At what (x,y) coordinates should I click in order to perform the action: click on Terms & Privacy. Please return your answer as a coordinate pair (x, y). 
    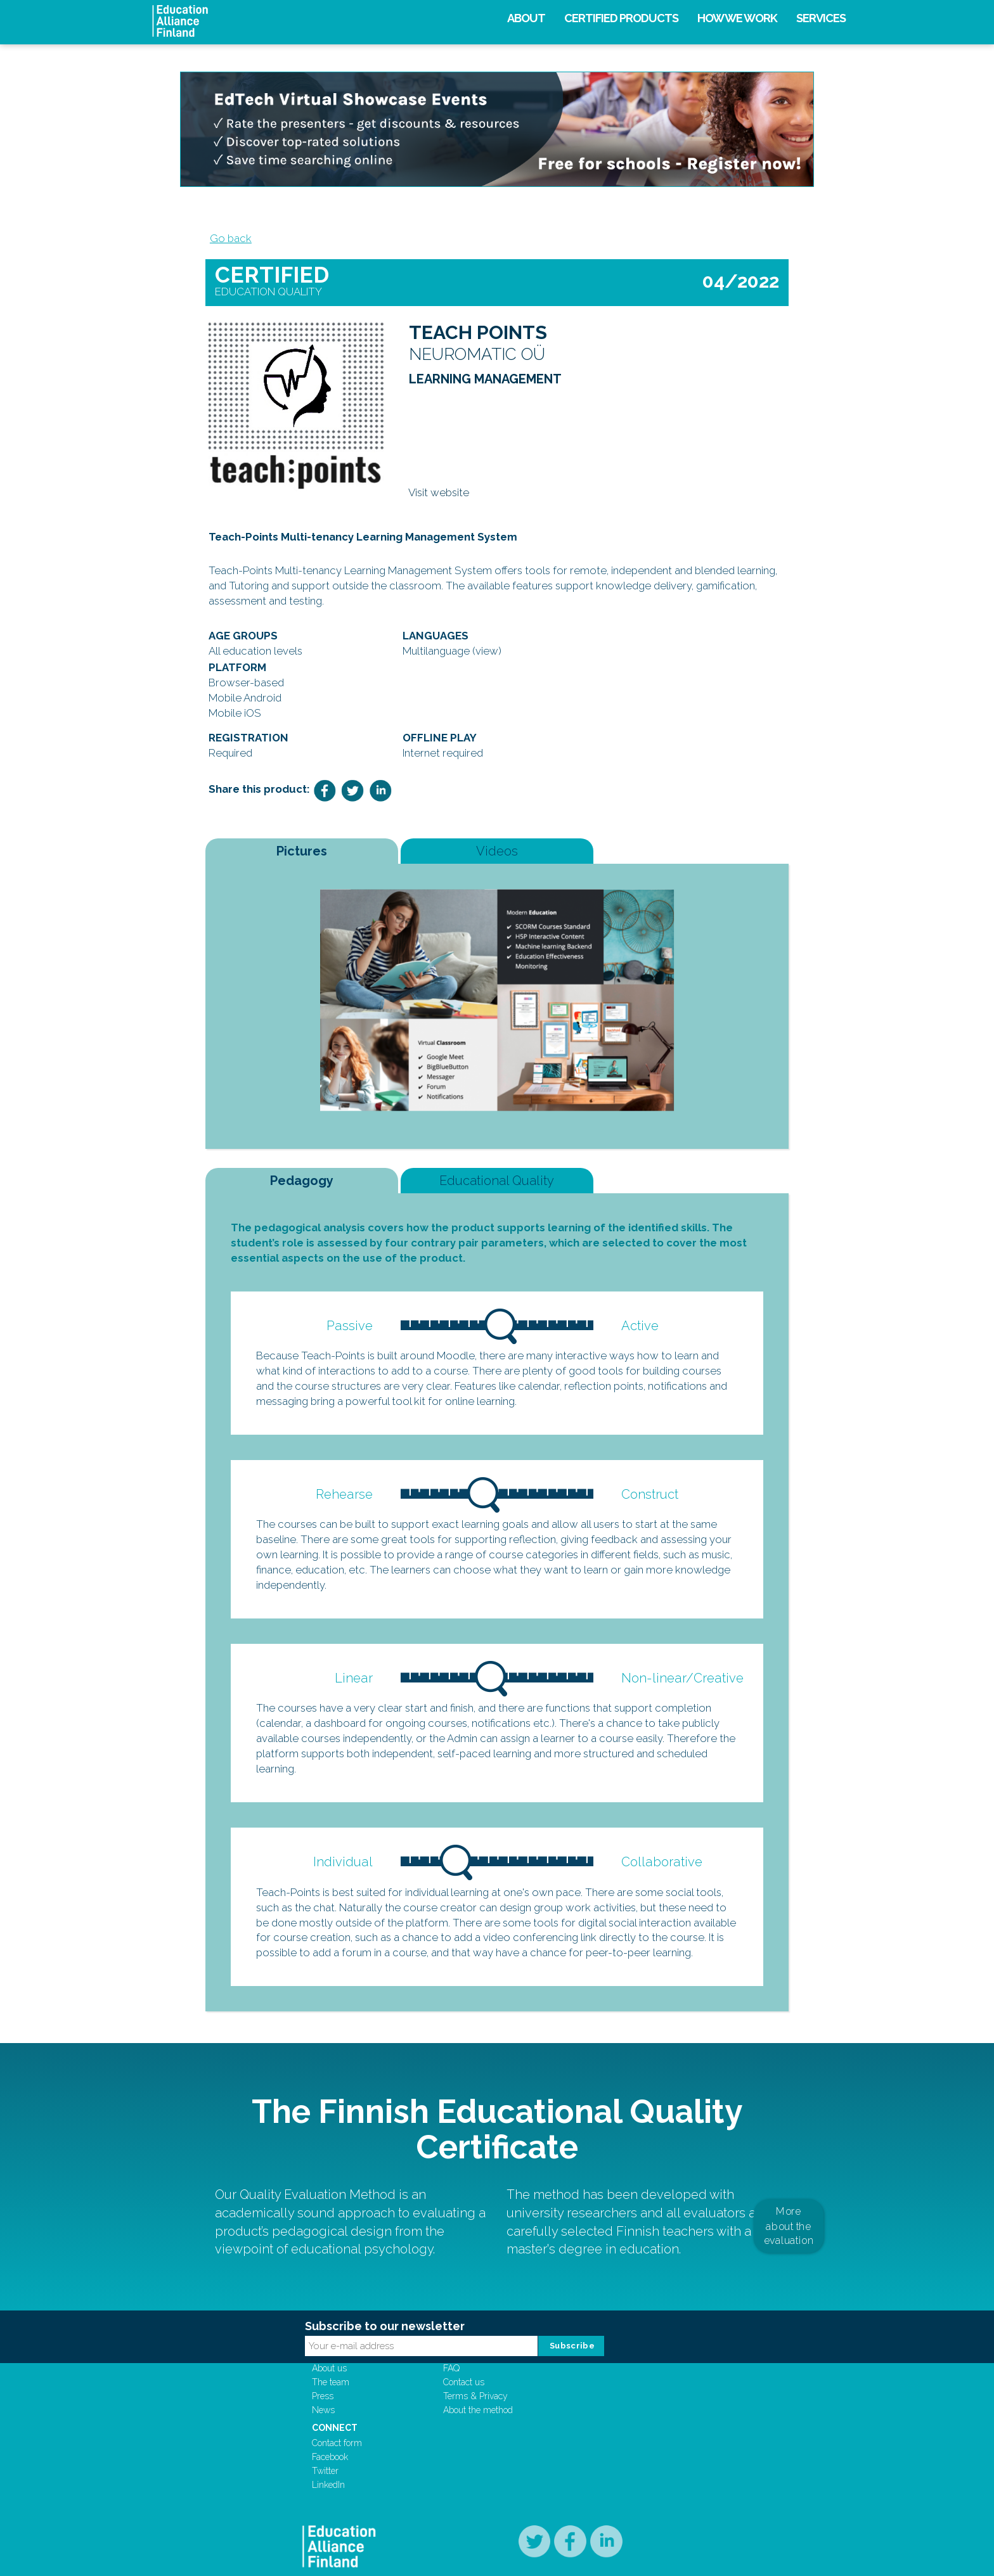
    Looking at the image, I should click on (495, 2442).